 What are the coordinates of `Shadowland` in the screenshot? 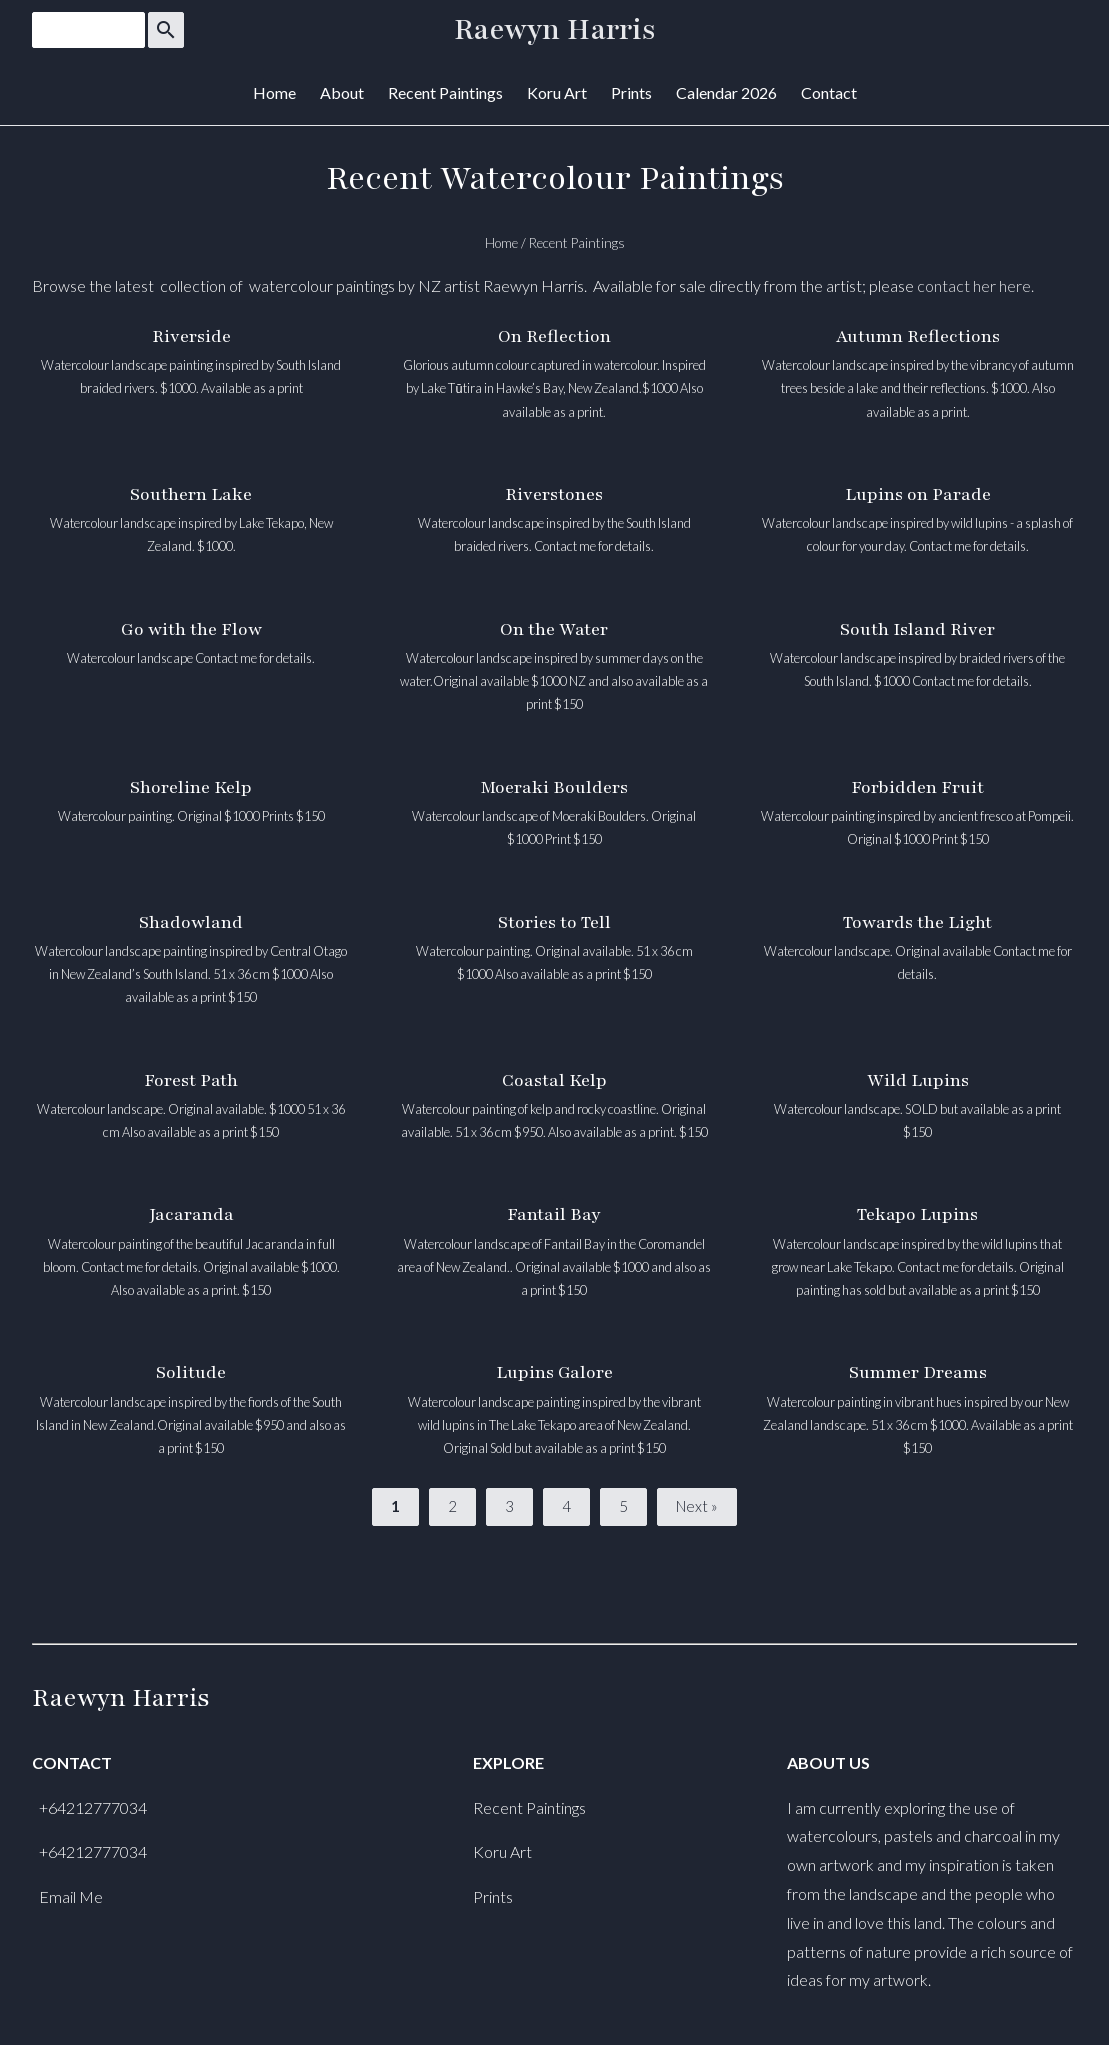 It's located at (191, 922).